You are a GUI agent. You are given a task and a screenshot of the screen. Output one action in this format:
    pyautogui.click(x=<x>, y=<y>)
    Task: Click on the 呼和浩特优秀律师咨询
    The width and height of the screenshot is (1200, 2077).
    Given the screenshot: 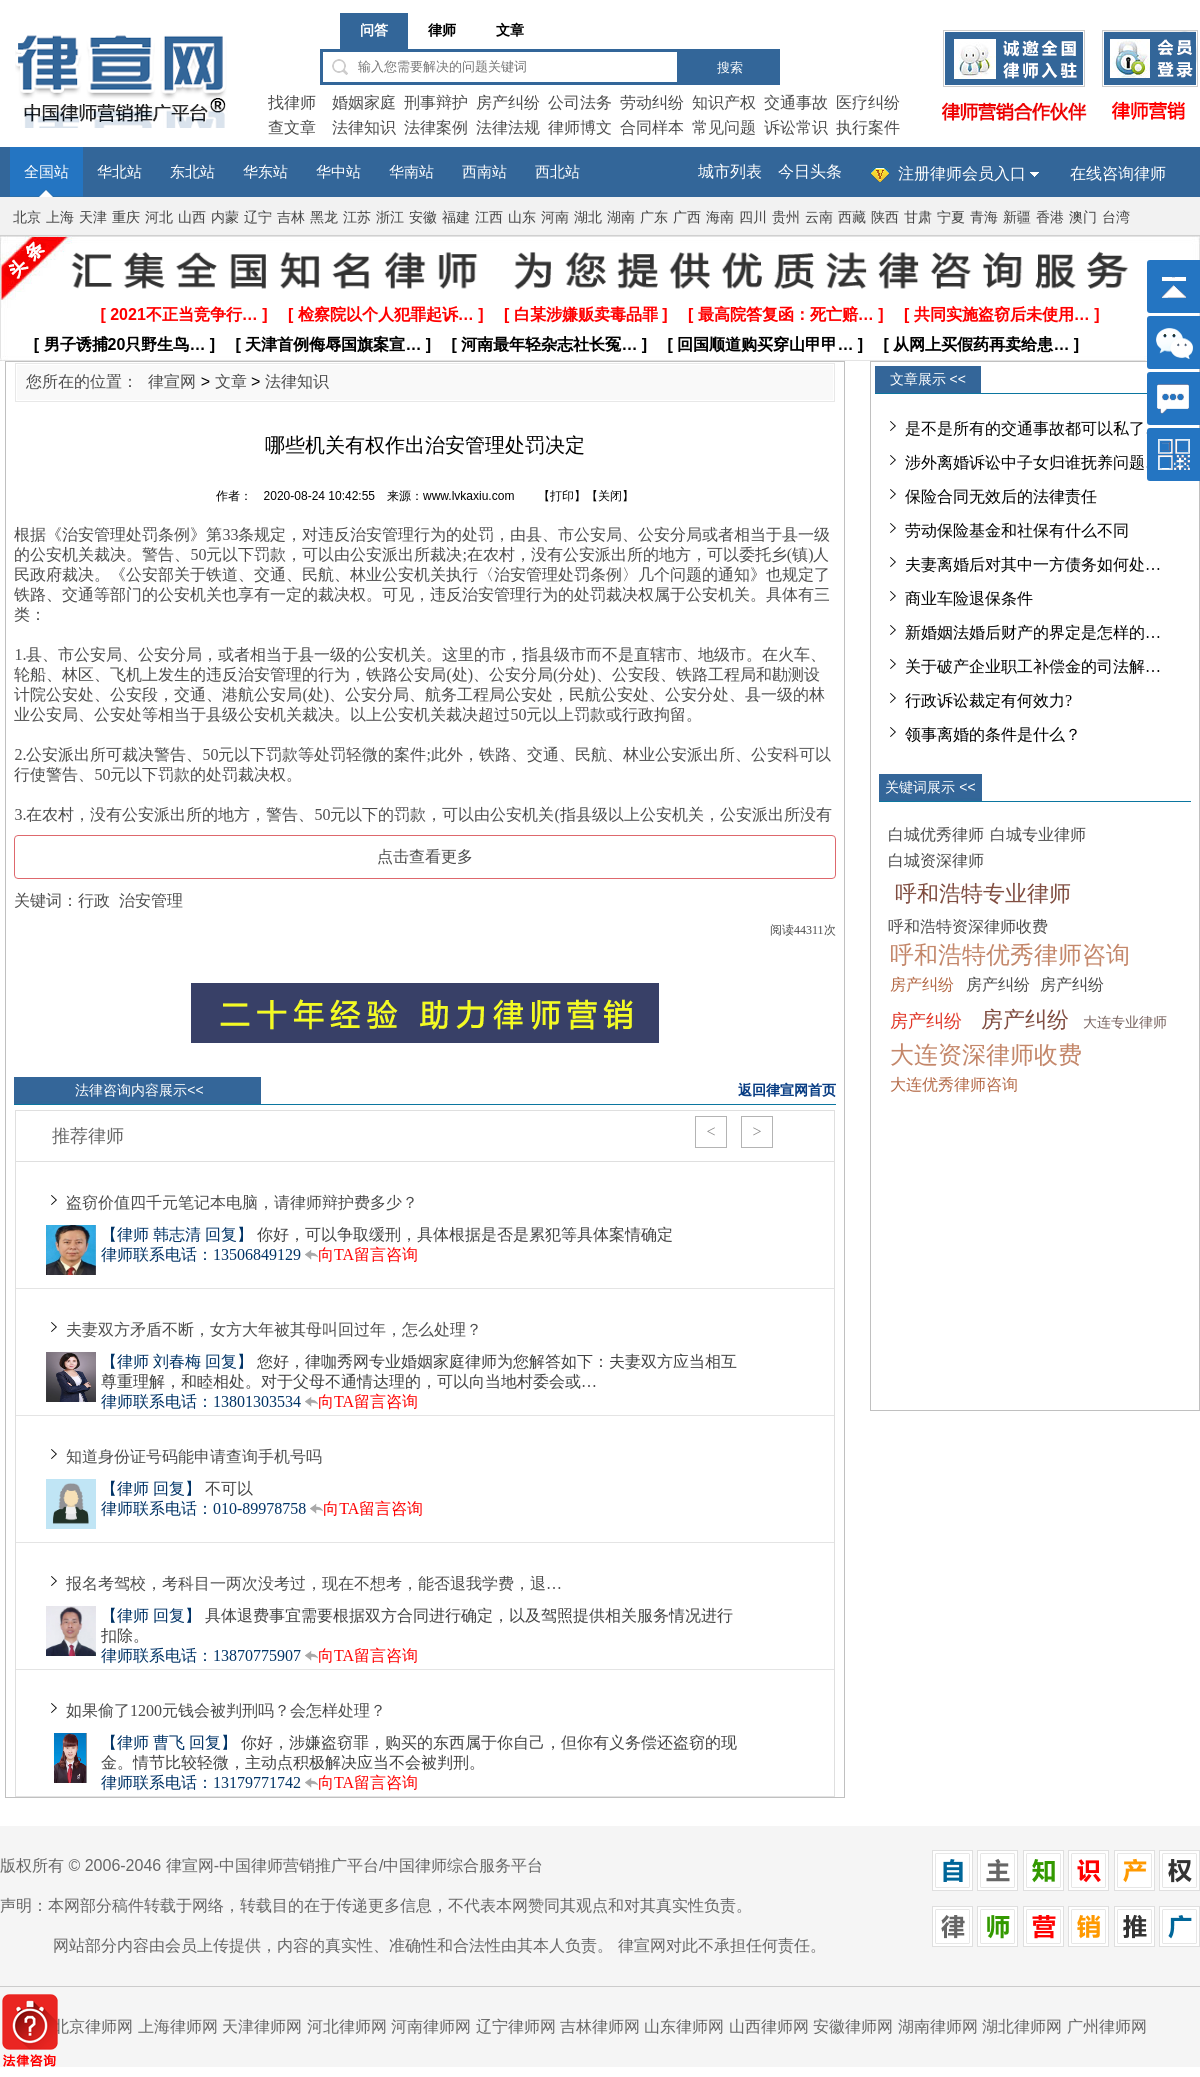 What is the action you would take?
    pyautogui.click(x=1010, y=955)
    